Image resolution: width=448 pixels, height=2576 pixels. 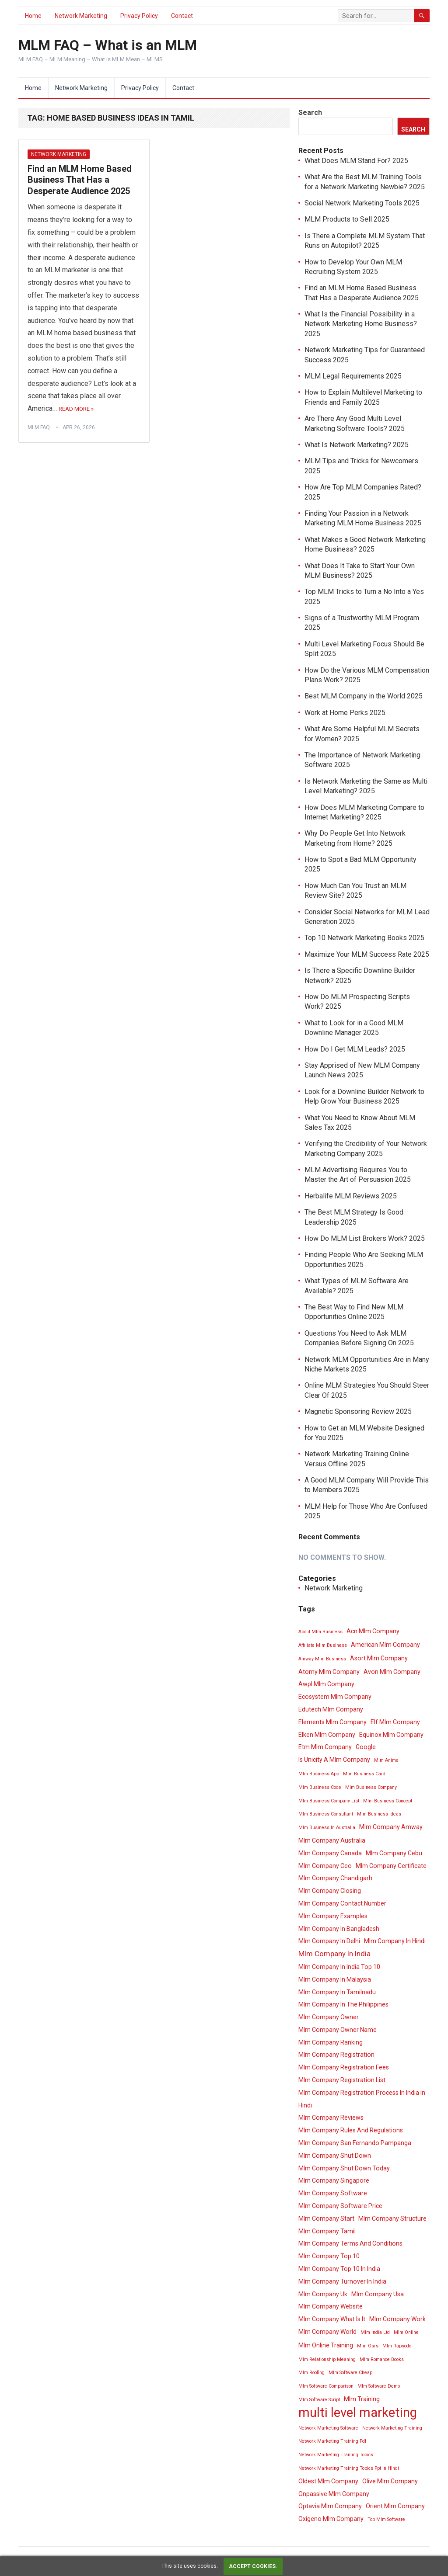 What do you see at coordinates (375, 2332) in the screenshot?
I see `Mlm India Ltd [Mlm India Ltd (3 items)]` at bounding box center [375, 2332].